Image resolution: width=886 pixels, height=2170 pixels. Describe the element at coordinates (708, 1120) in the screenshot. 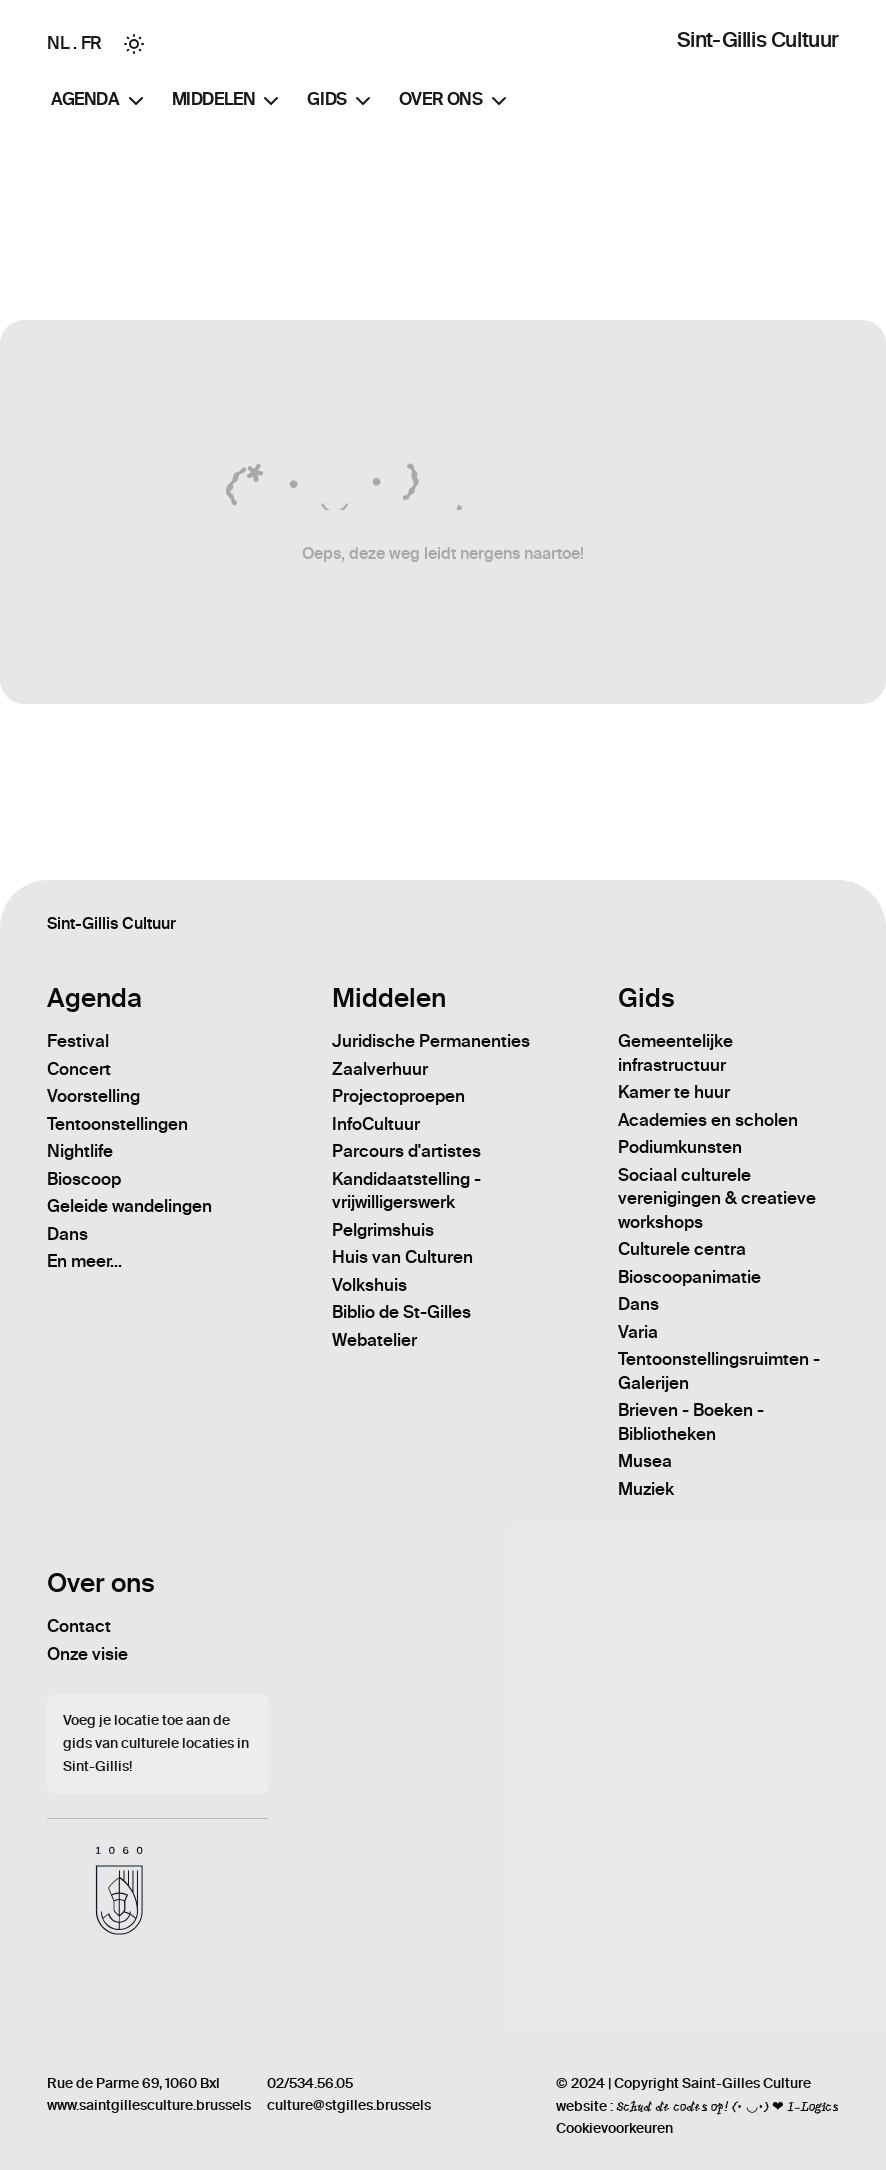

I see `Academies en scholen` at that location.